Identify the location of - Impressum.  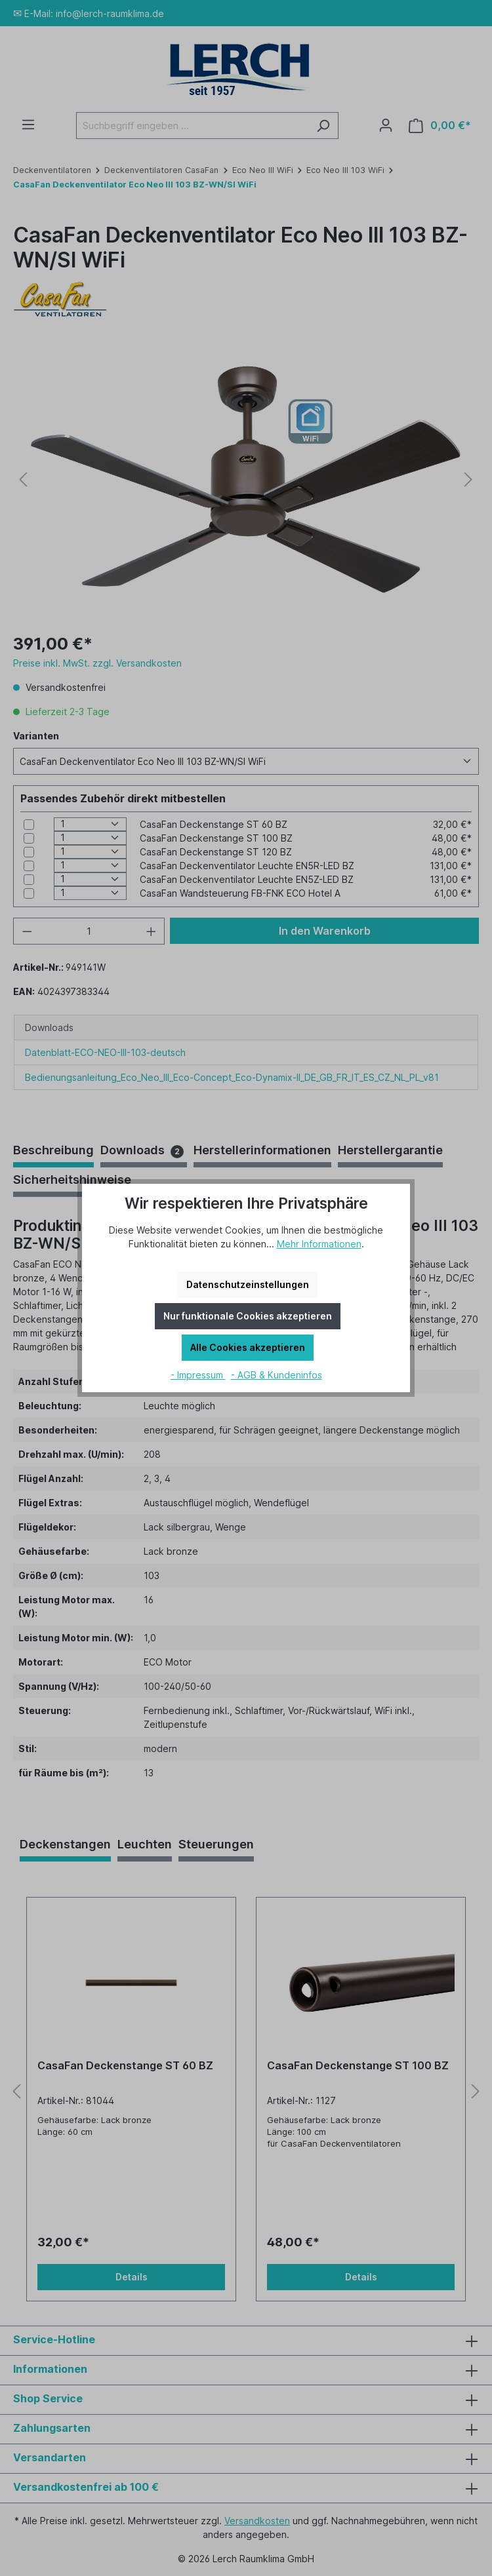
(198, 1374).